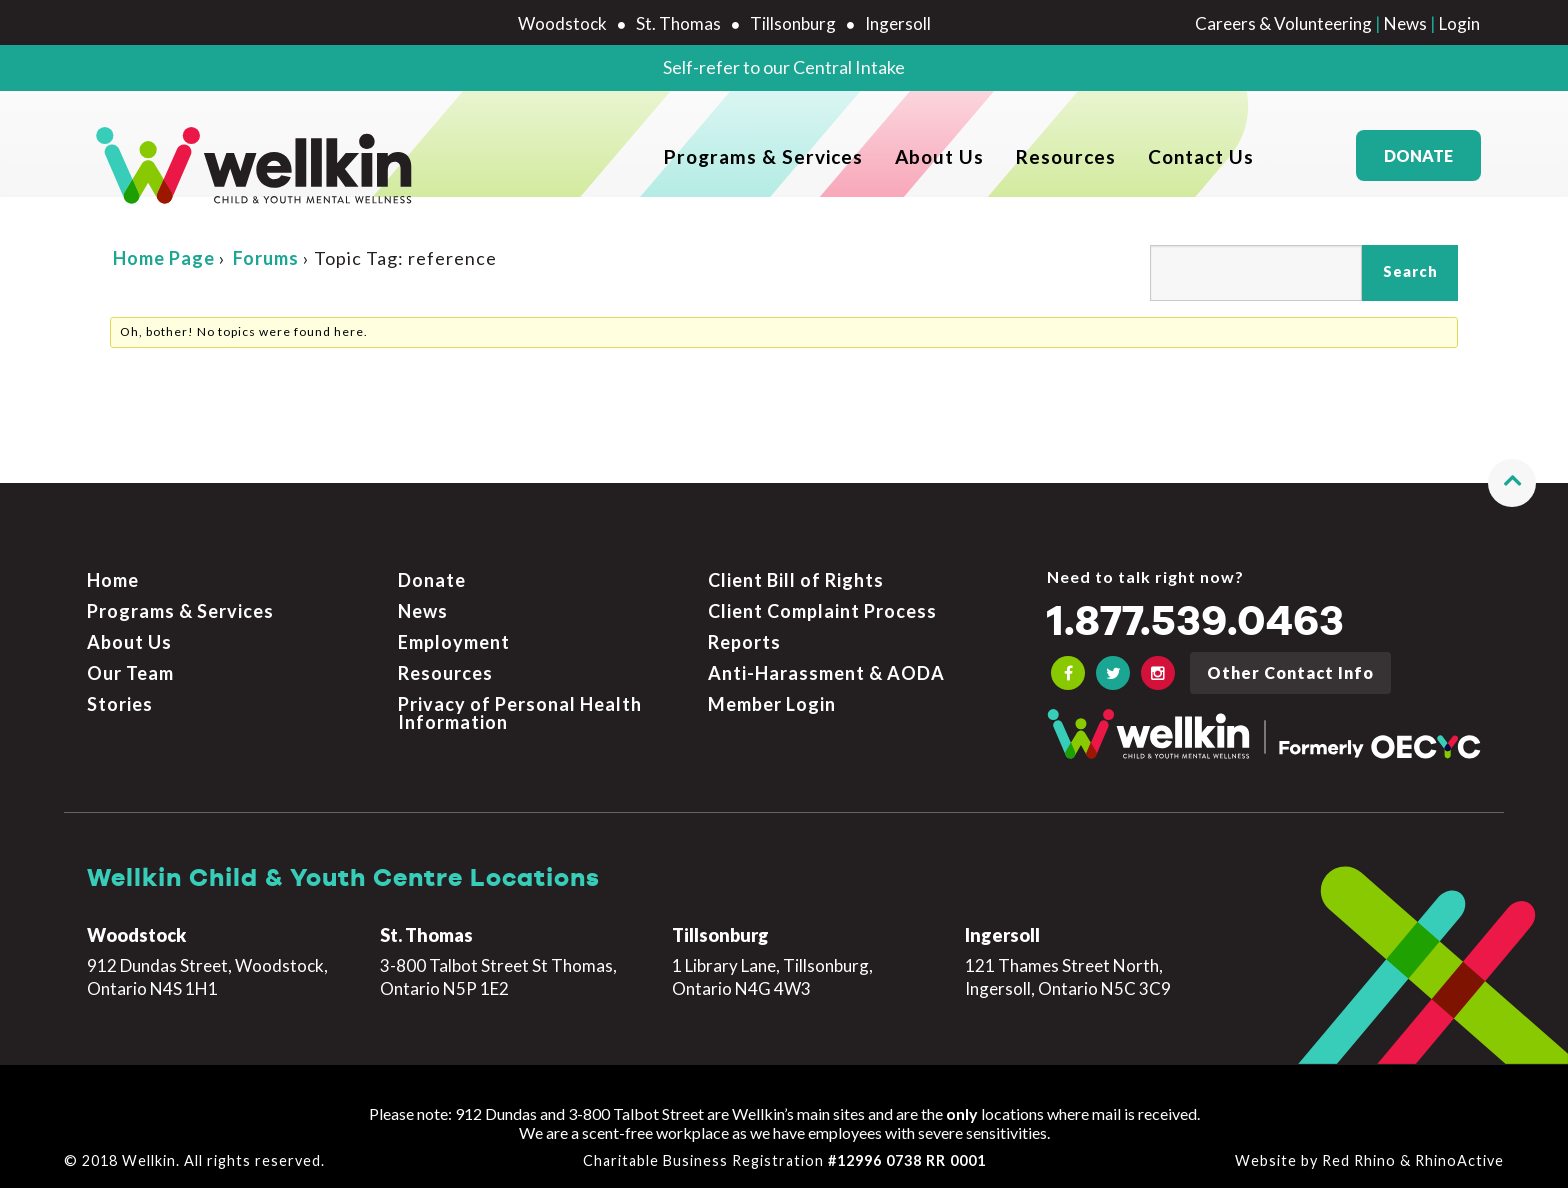  I want to click on About Us, so click(939, 166).